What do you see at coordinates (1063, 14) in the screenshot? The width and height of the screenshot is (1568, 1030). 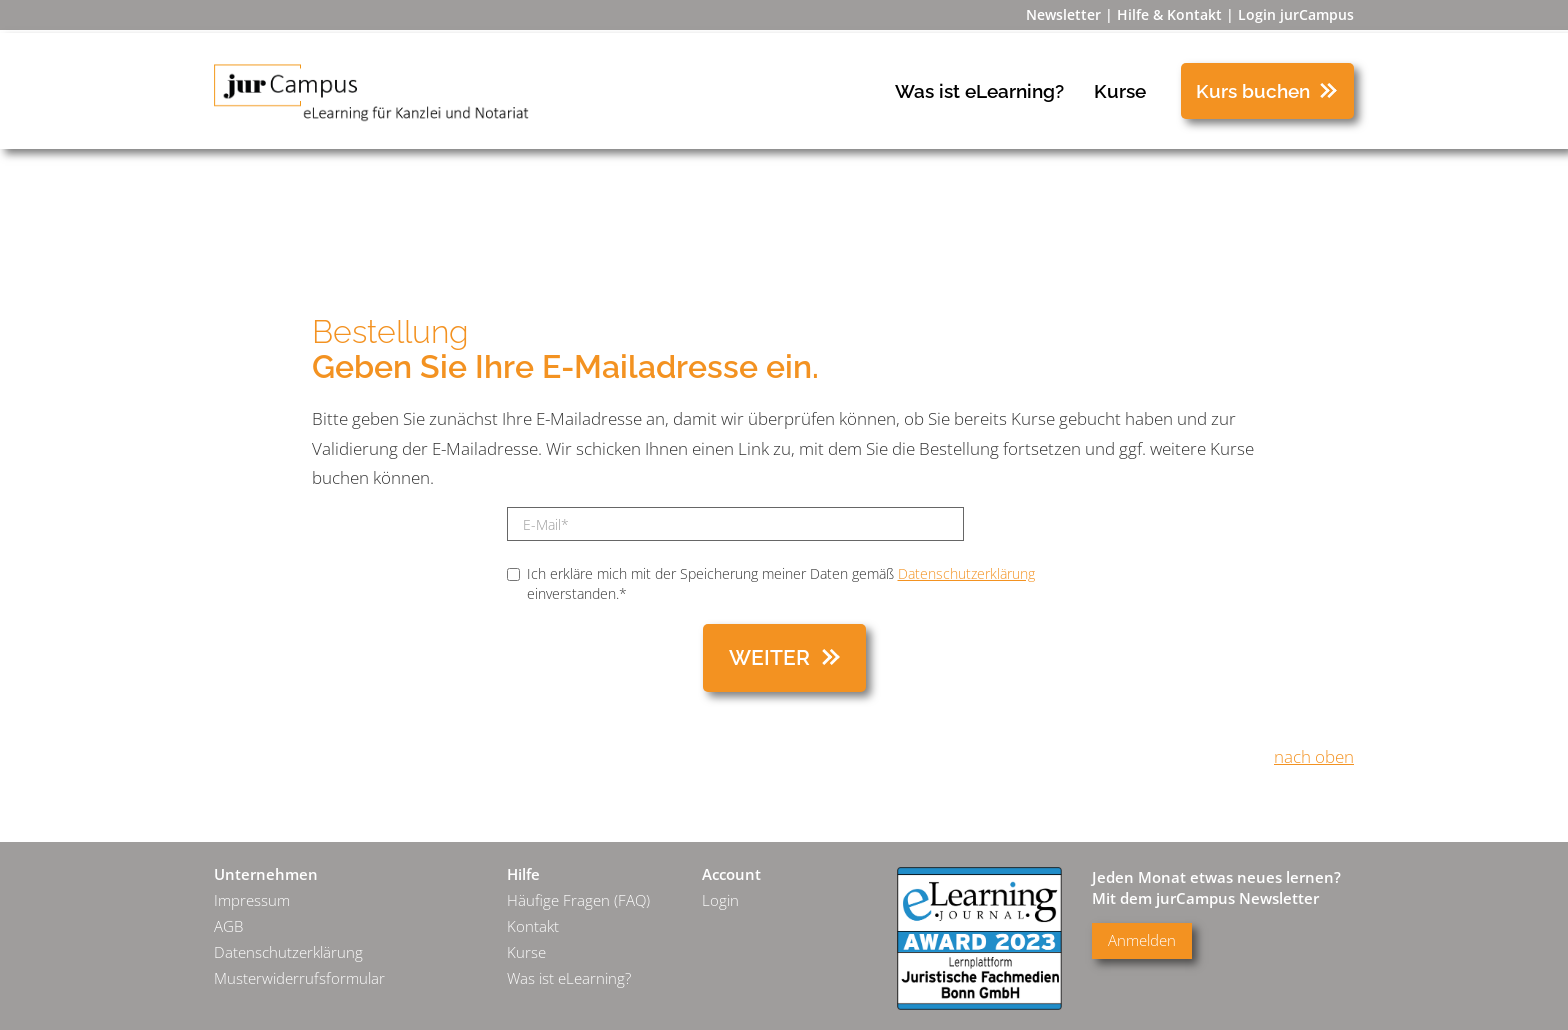 I see `Newsletter` at bounding box center [1063, 14].